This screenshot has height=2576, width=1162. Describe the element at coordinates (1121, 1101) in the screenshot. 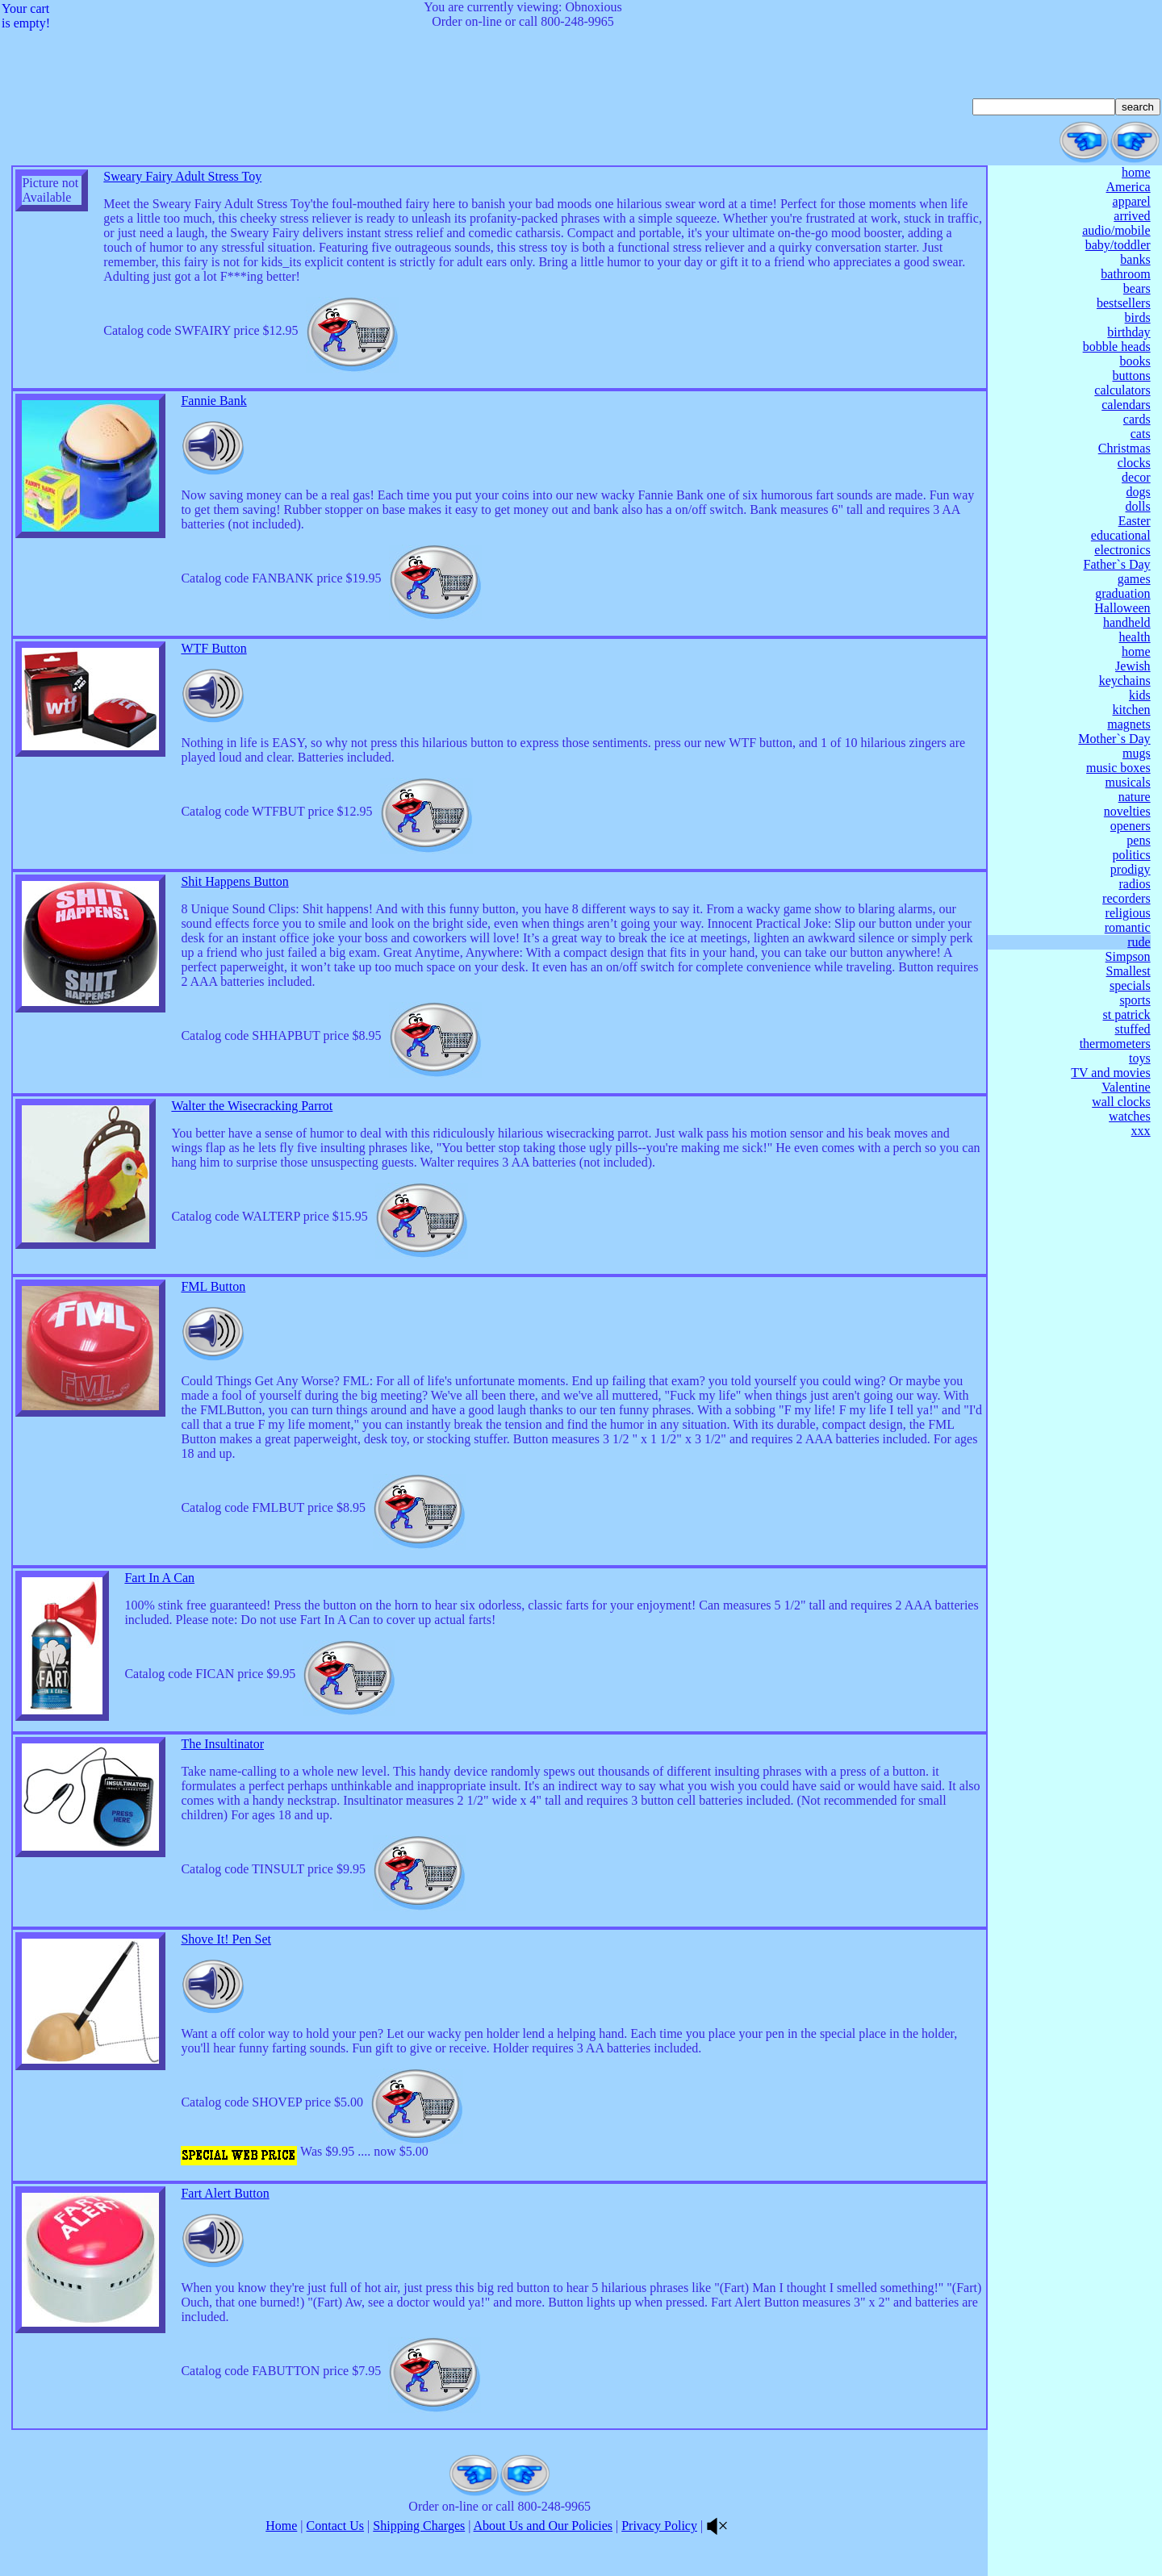

I see `wall clocks` at that location.